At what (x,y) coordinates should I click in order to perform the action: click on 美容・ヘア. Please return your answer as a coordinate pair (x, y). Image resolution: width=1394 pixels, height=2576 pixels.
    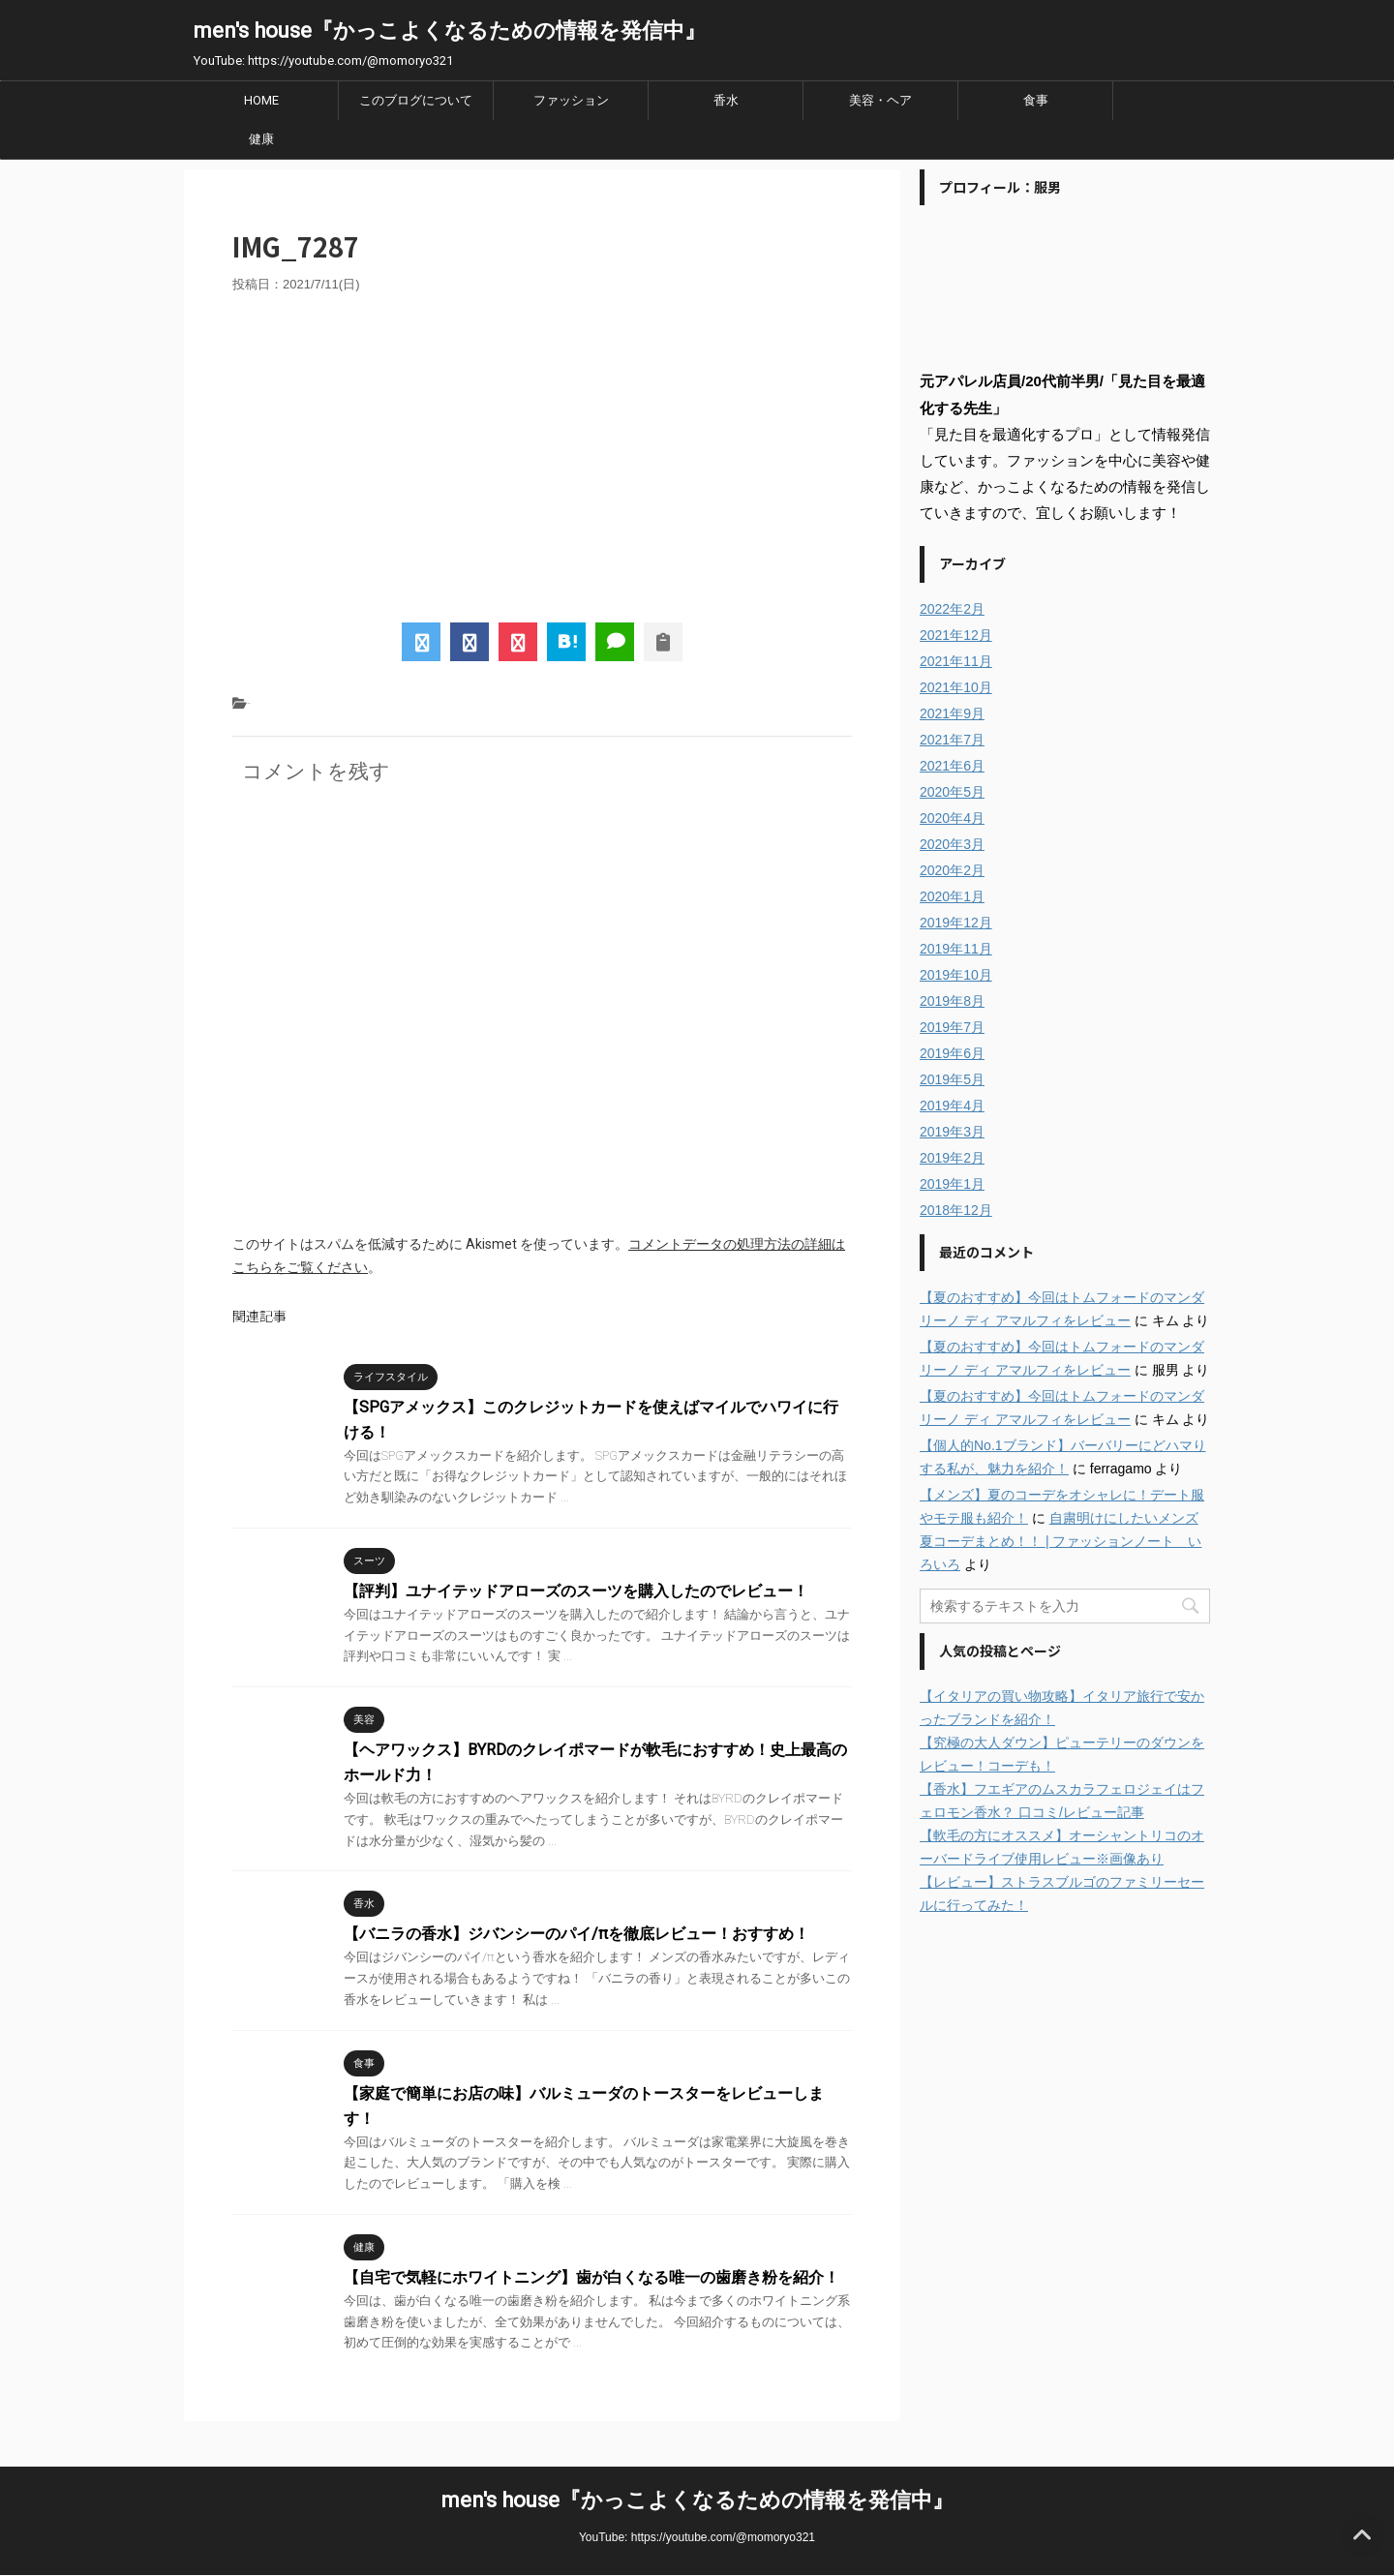
    Looking at the image, I should click on (880, 100).